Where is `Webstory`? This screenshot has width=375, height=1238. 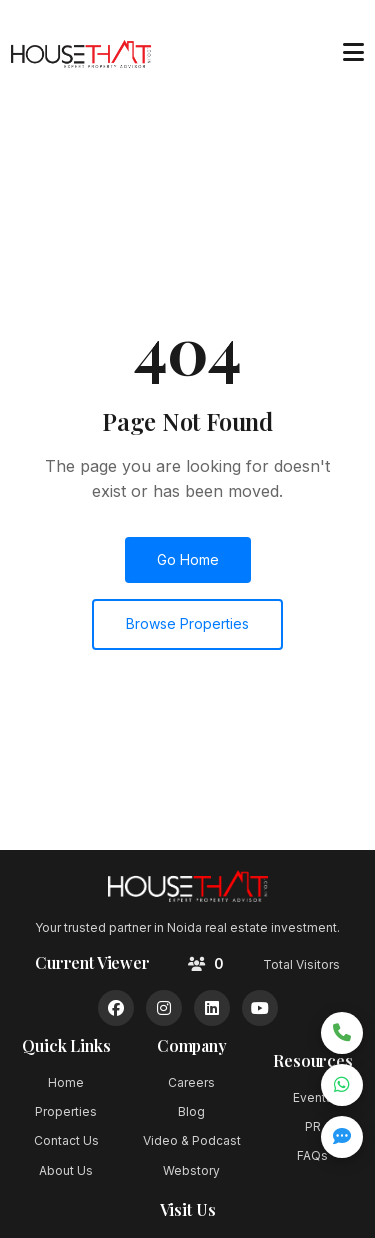 Webstory is located at coordinates (191, 1170).